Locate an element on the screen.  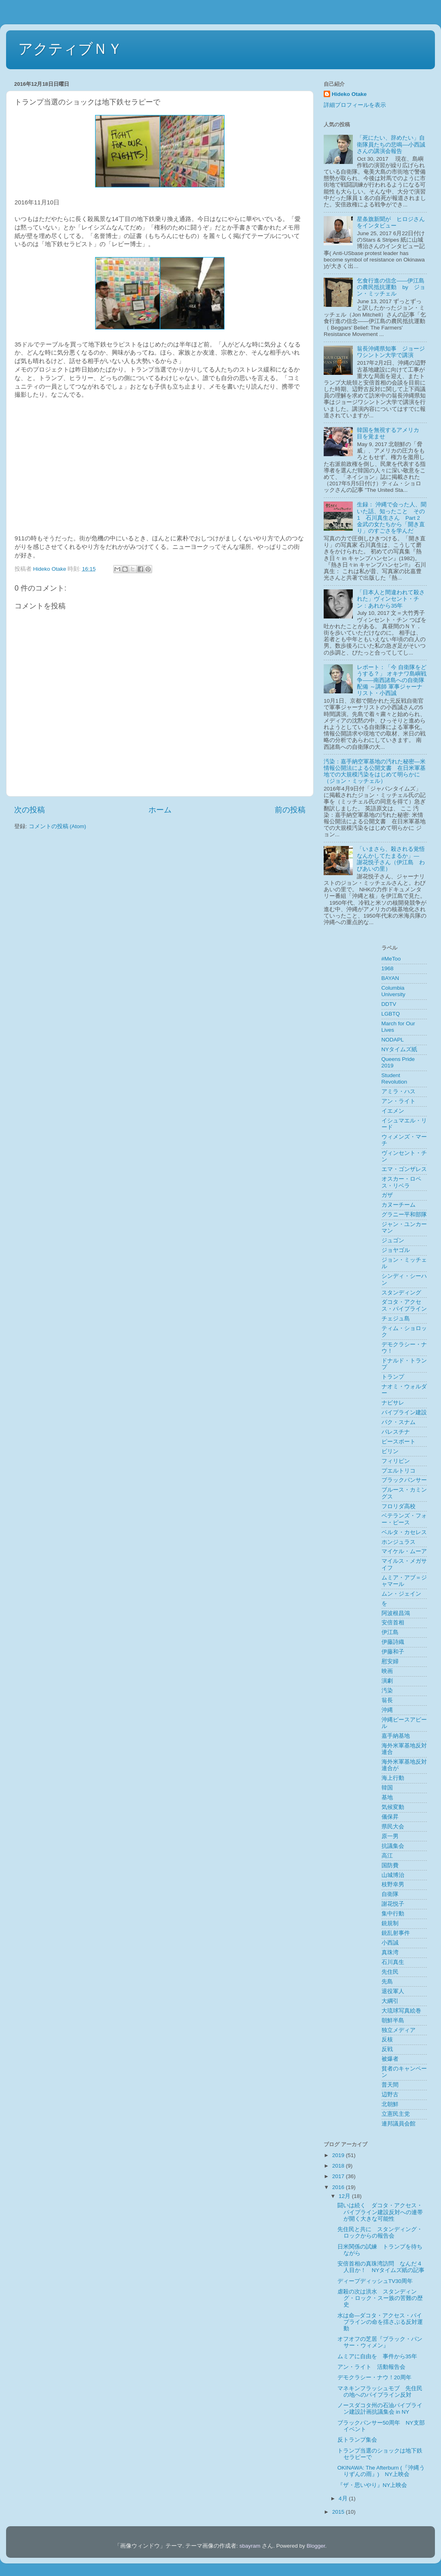
映画 is located at coordinates (387, 1671).